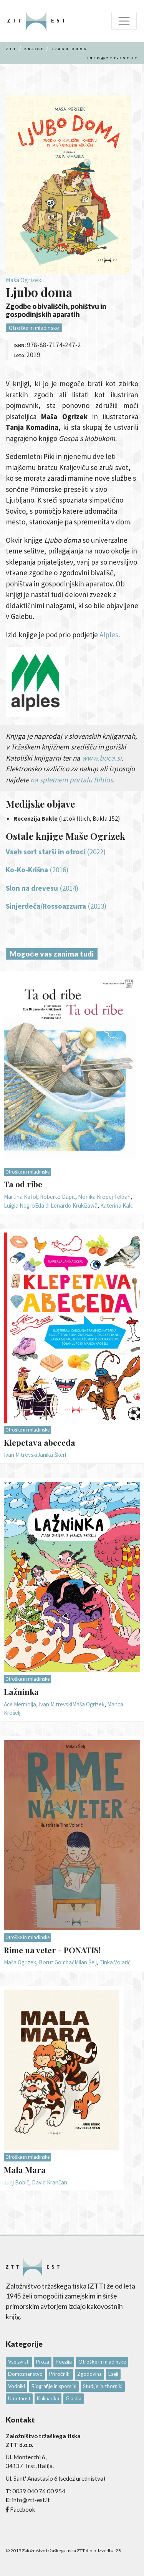 The height and width of the screenshot is (2576, 144). Describe the element at coordinates (20, 1196) in the screenshot. I see `Martina Kafol` at that location.